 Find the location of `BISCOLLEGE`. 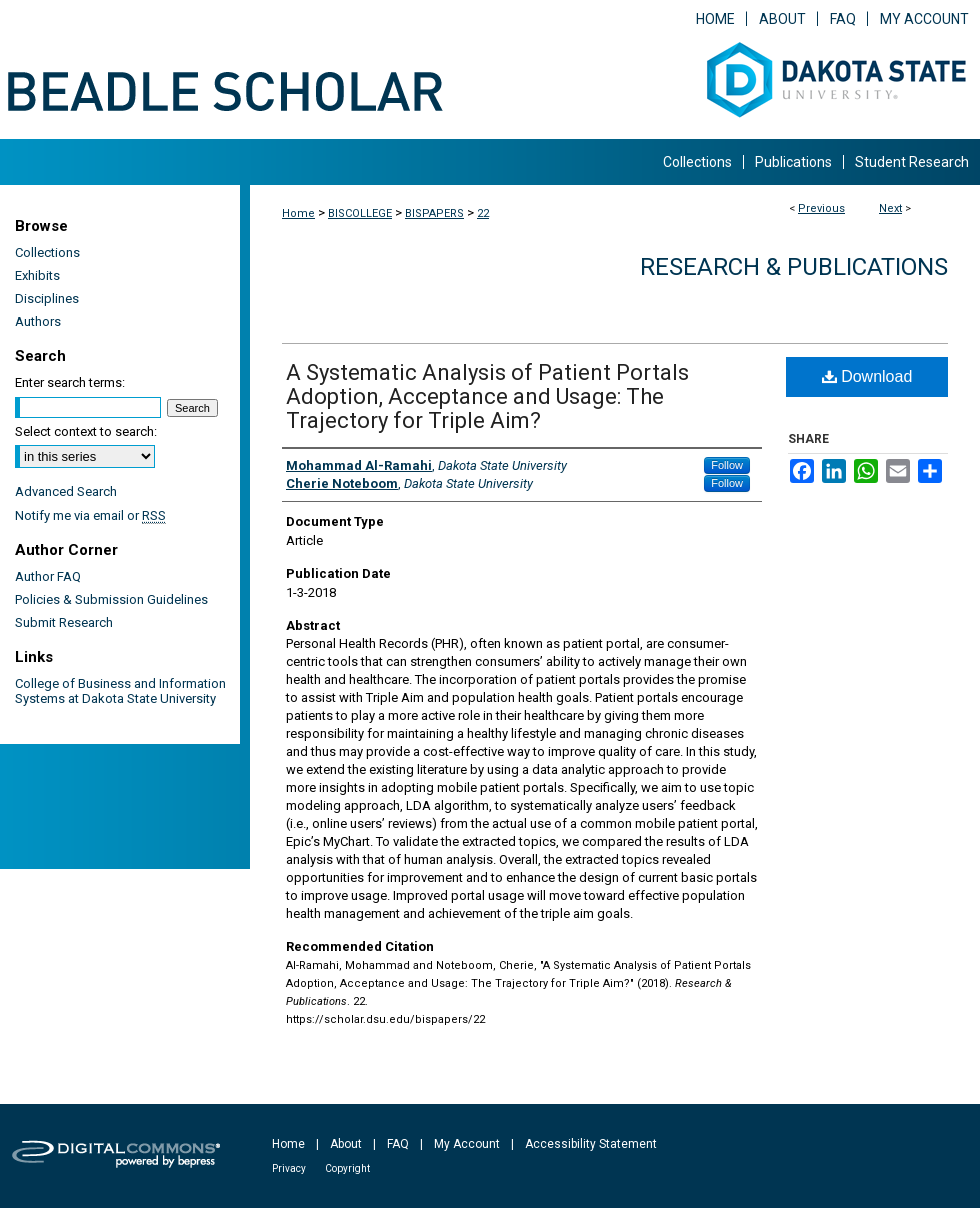

BISCOLLEGE is located at coordinates (360, 213).